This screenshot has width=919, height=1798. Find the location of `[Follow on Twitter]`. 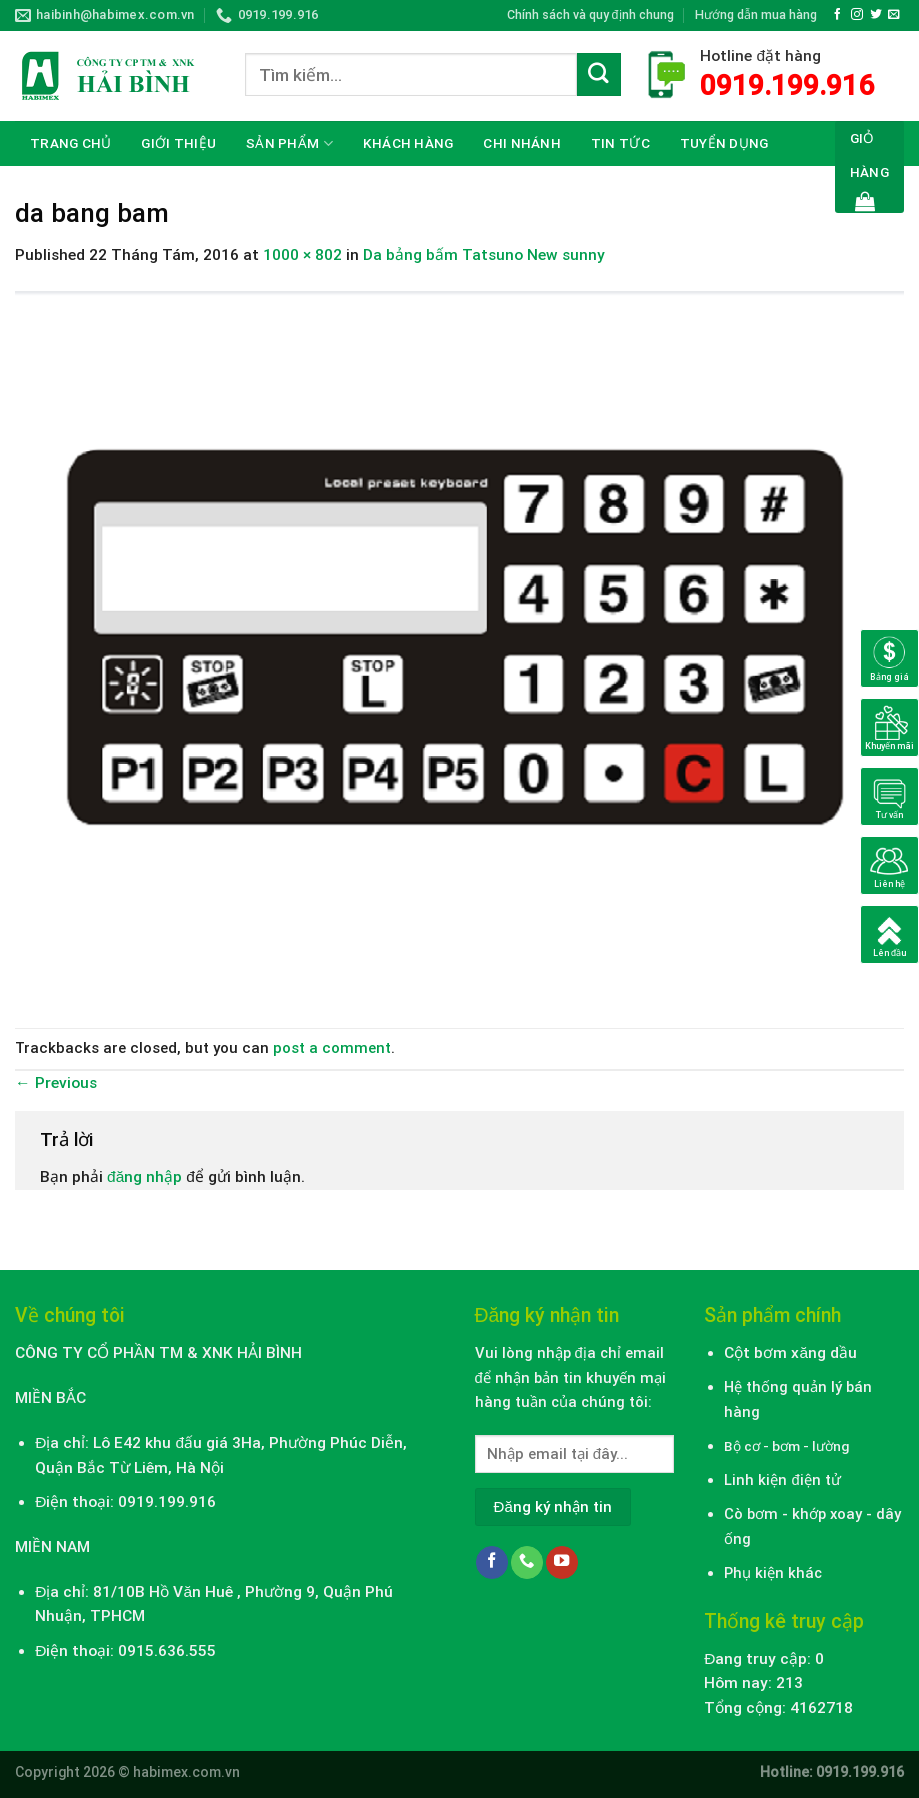

[Follow on Twitter] is located at coordinates (876, 14).